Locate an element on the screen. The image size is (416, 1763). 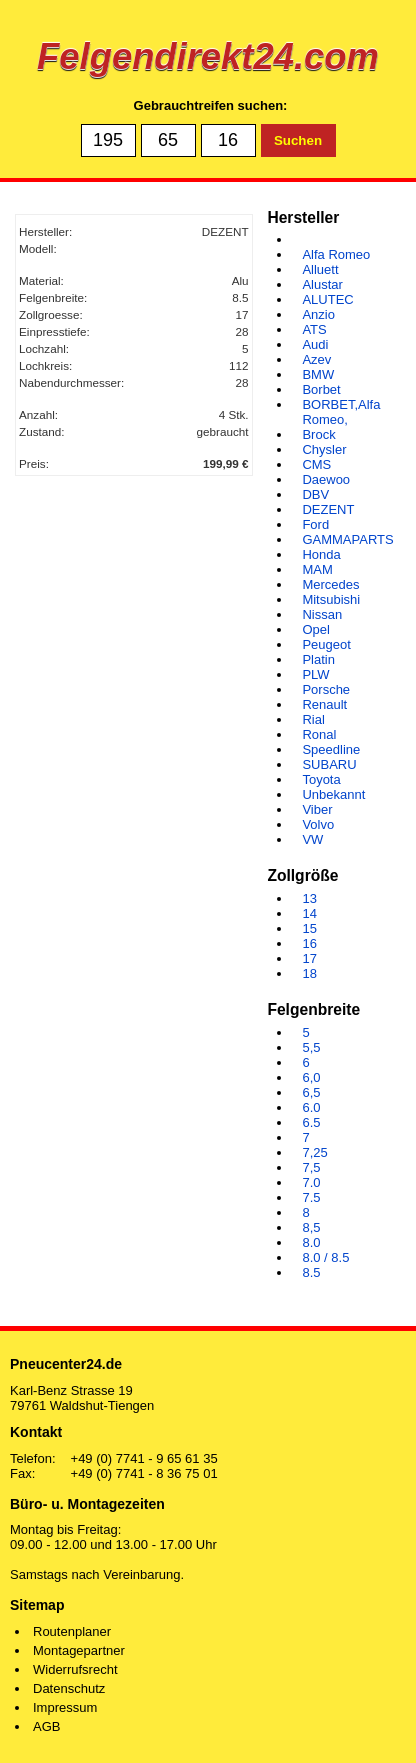
CMS is located at coordinates (316, 464).